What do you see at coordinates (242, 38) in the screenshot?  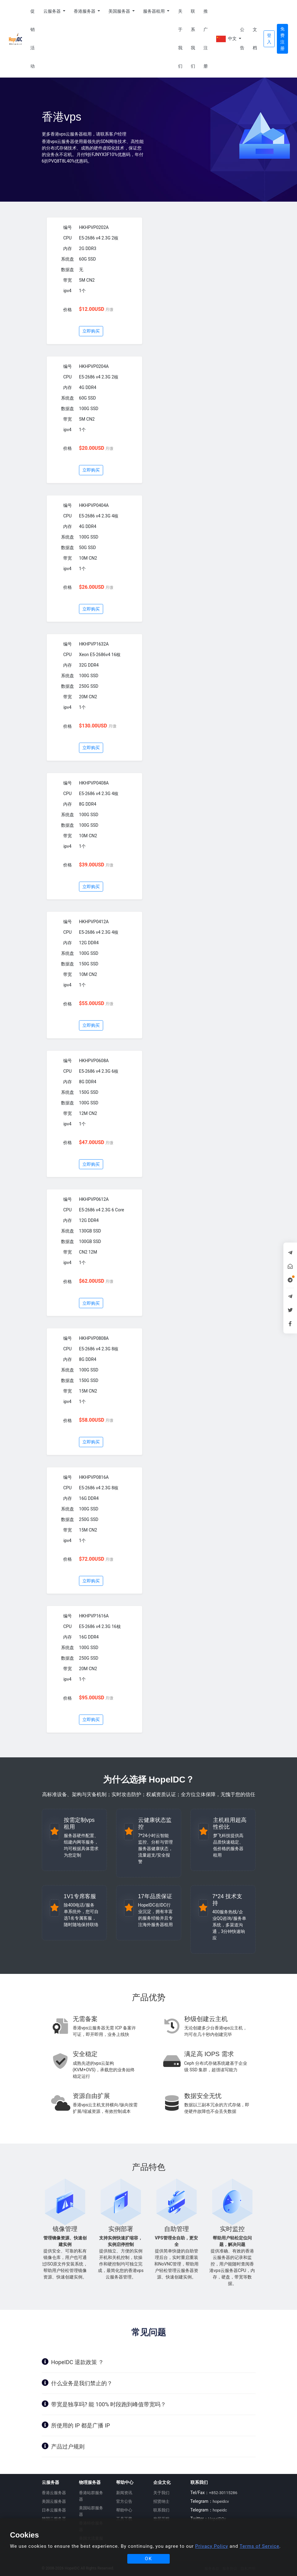 I see `公告` at bounding box center [242, 38].